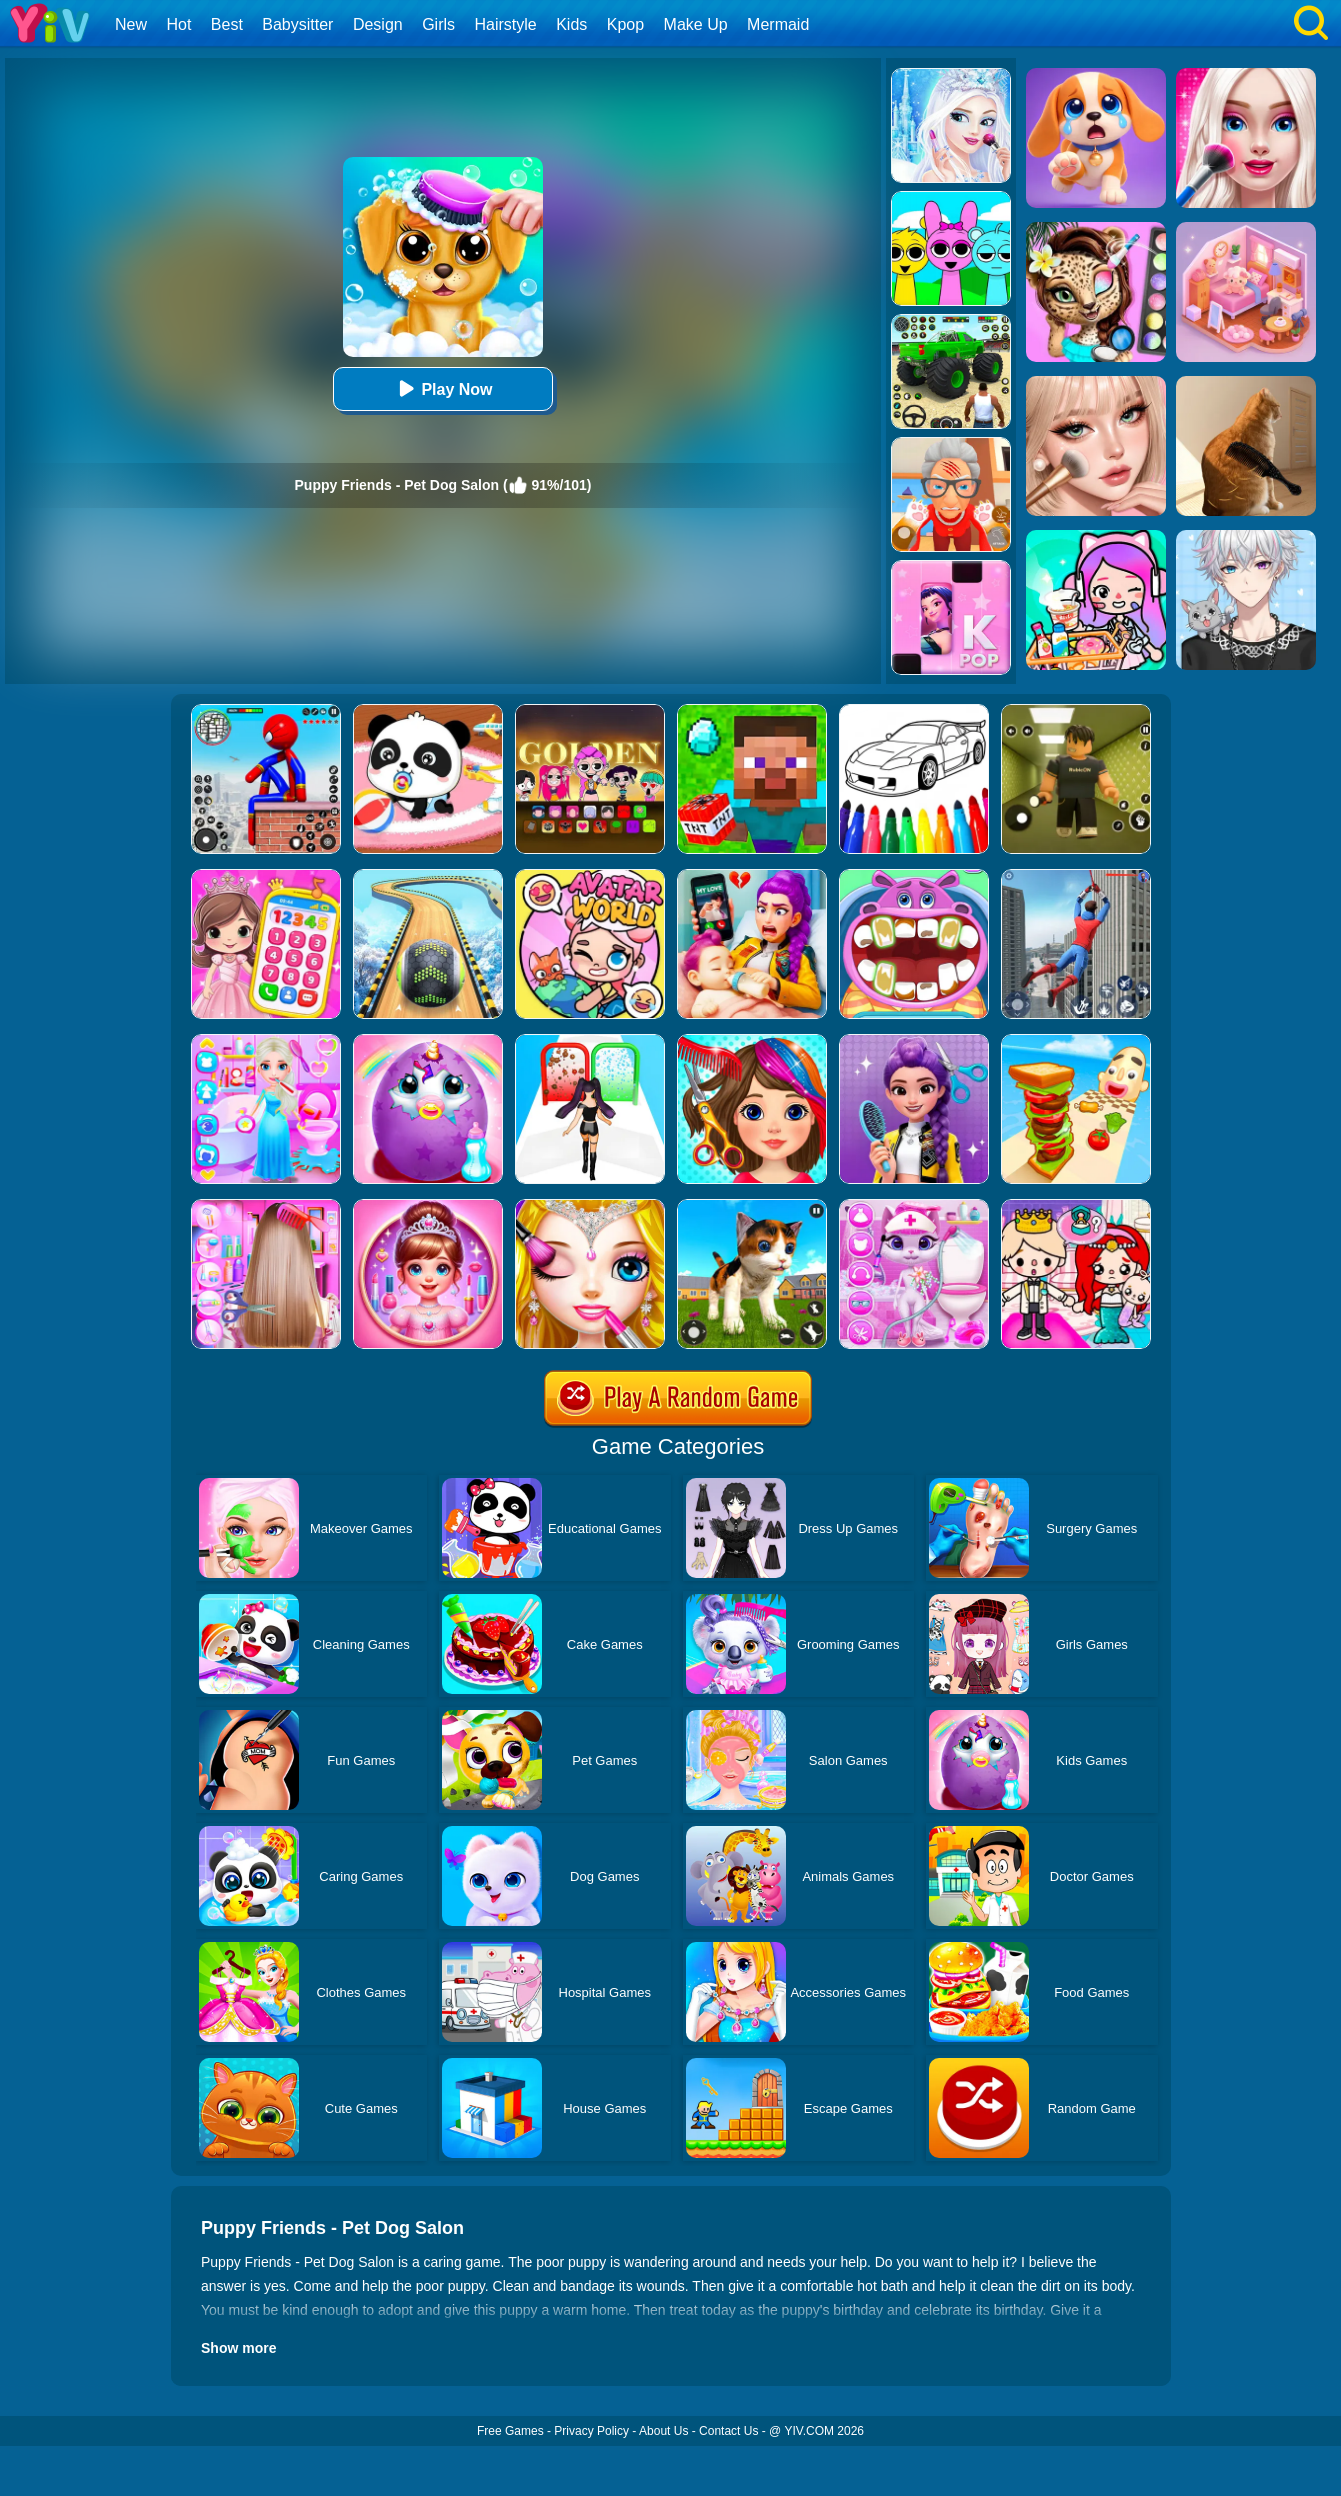  What do you see at coordinates (696, 24) in the screenshot?
I see `Make Up` at bounding box center [696, 24].